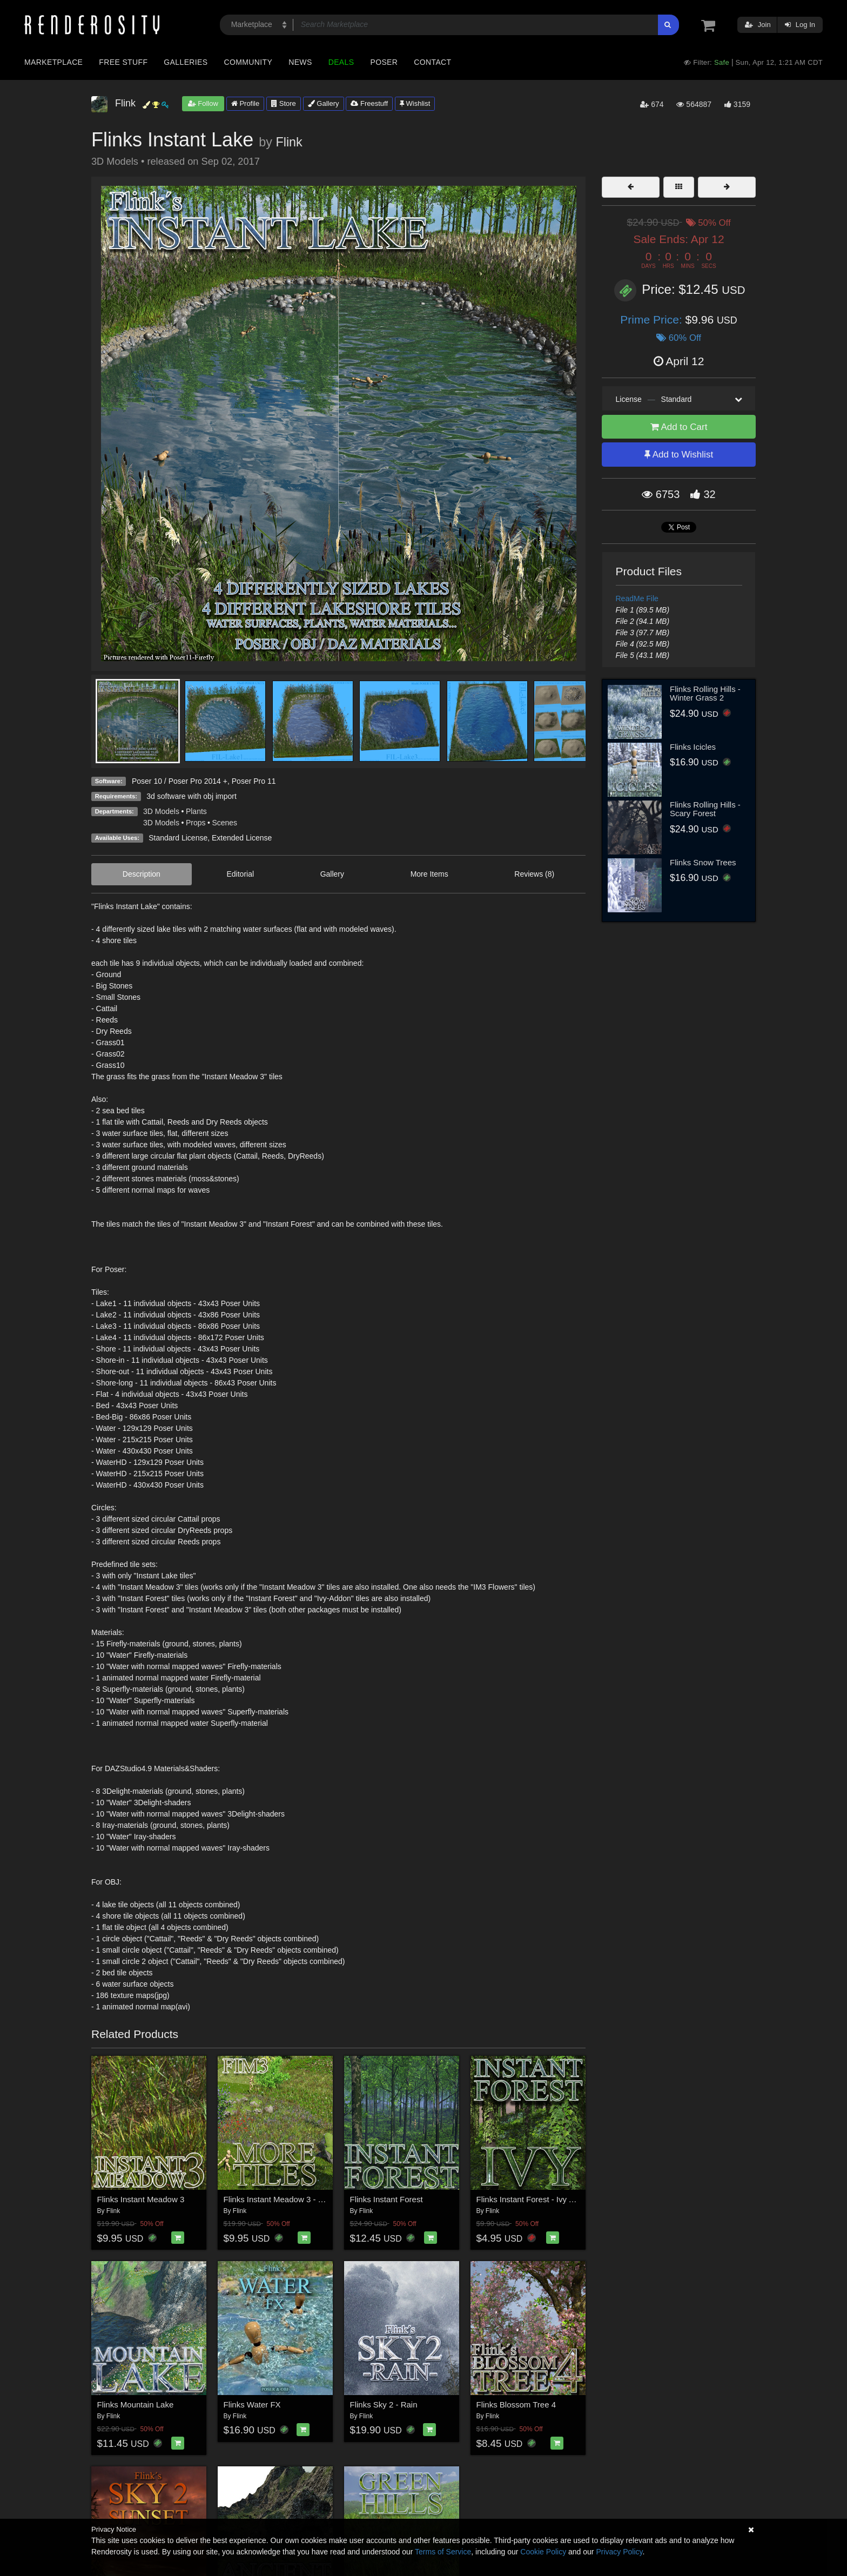 This screenshot has height=2576, width=847. What do you see at coordinates (240, 874) in the screenshot?
I see `Editorial` at bounding box center [240, 874].